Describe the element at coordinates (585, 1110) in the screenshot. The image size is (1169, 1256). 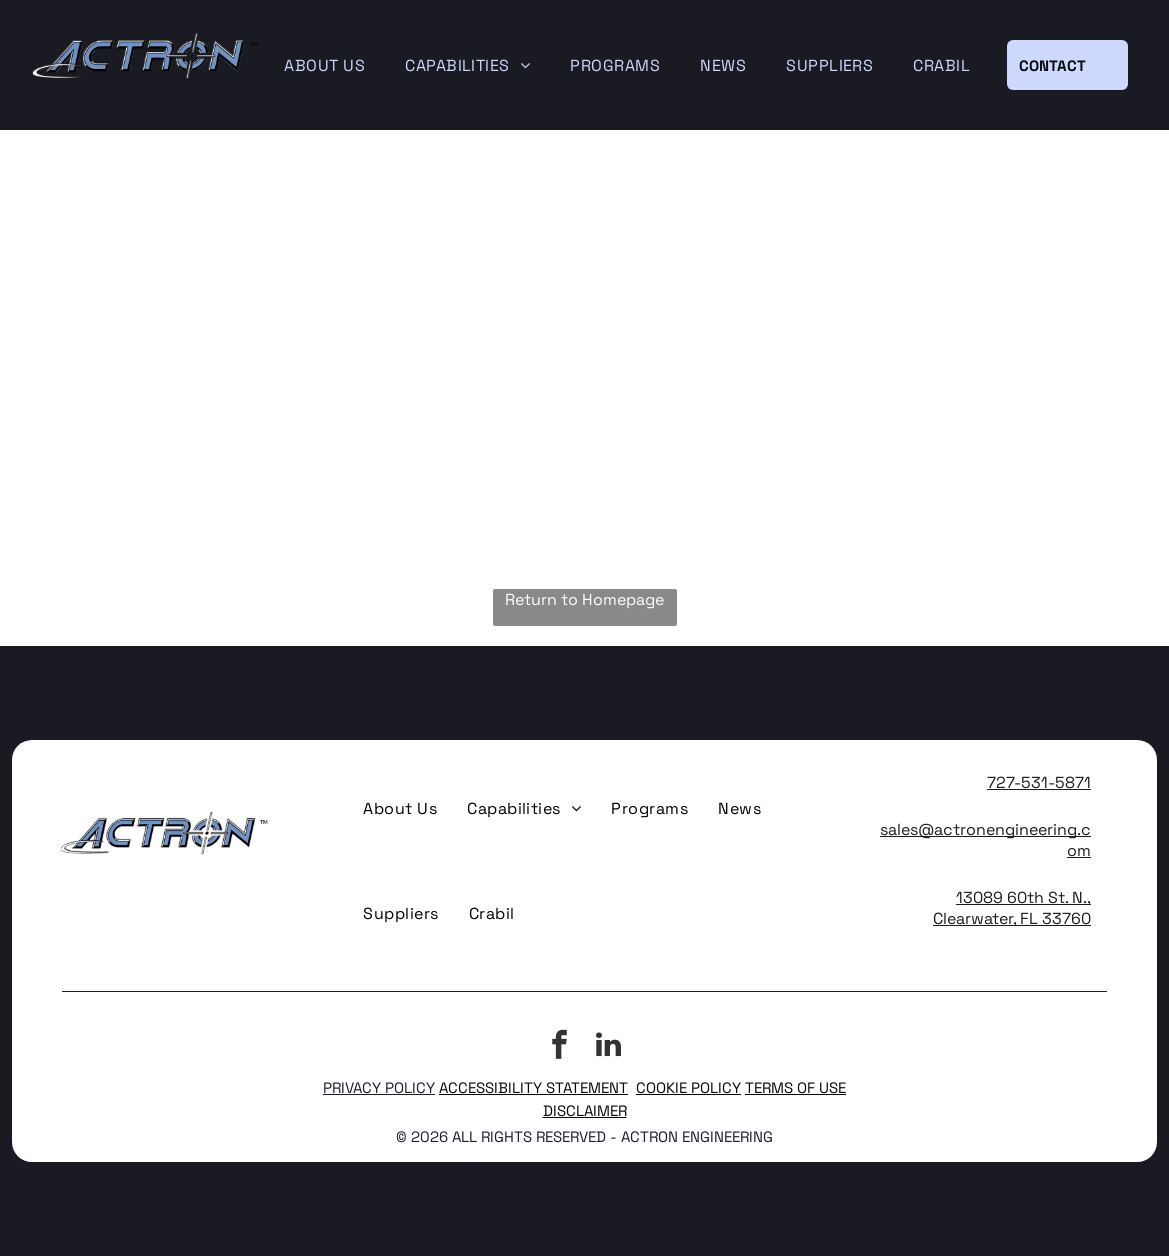
I see `DISCLAIMER` at that location.